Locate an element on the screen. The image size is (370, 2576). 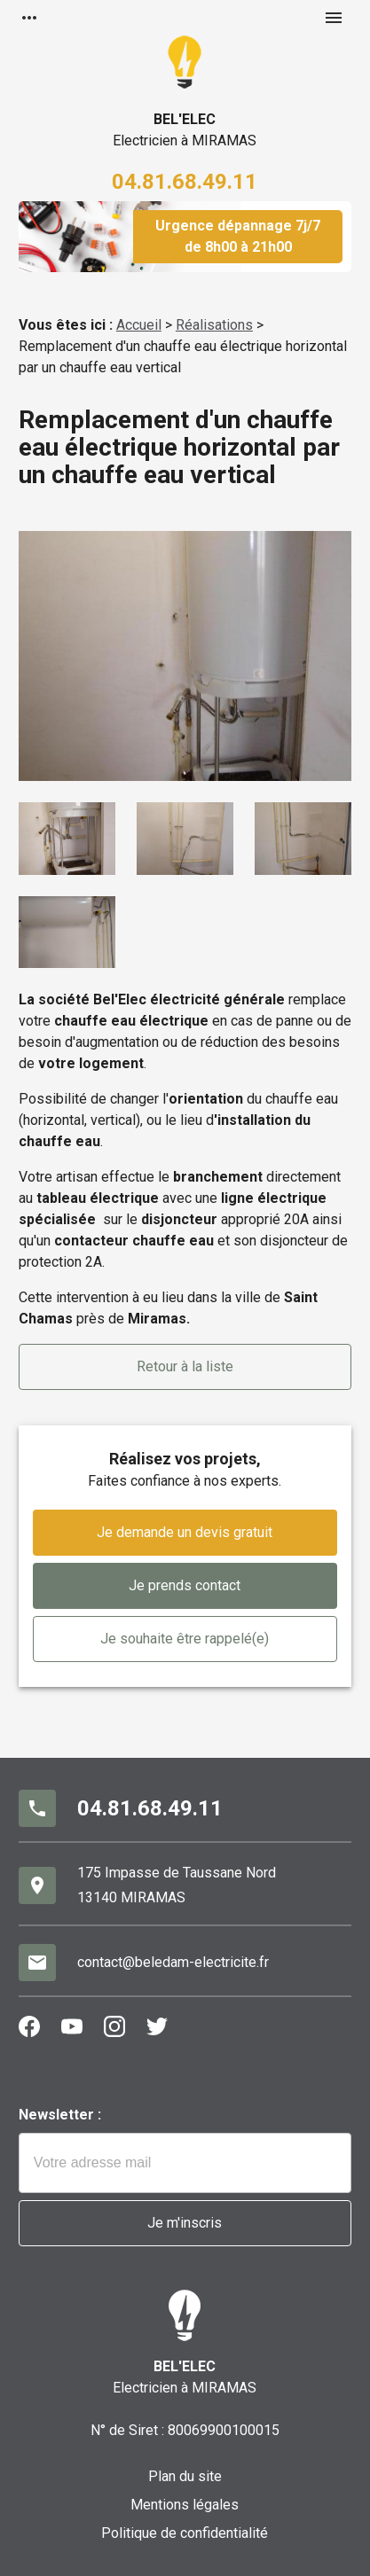
Je demande un devis gratuit is located at coordinates (184, 1532).